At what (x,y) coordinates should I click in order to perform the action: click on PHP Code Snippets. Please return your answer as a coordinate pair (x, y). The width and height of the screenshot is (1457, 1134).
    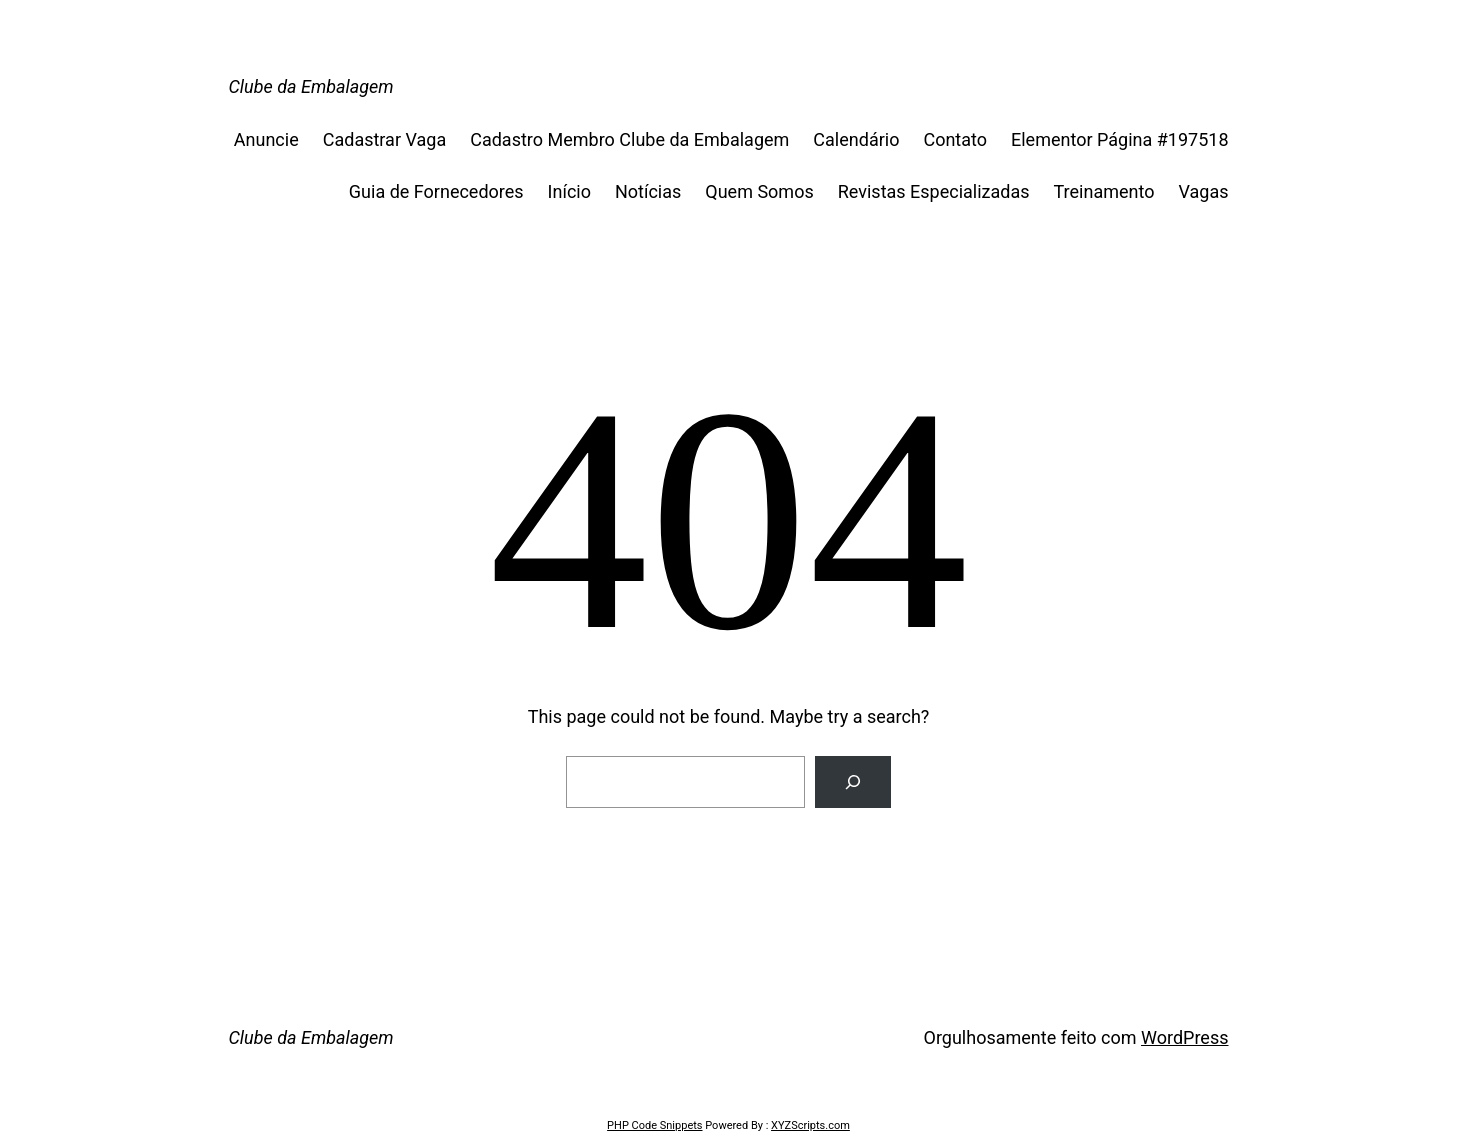
    Looking at the image, I should click on (654, 1125).